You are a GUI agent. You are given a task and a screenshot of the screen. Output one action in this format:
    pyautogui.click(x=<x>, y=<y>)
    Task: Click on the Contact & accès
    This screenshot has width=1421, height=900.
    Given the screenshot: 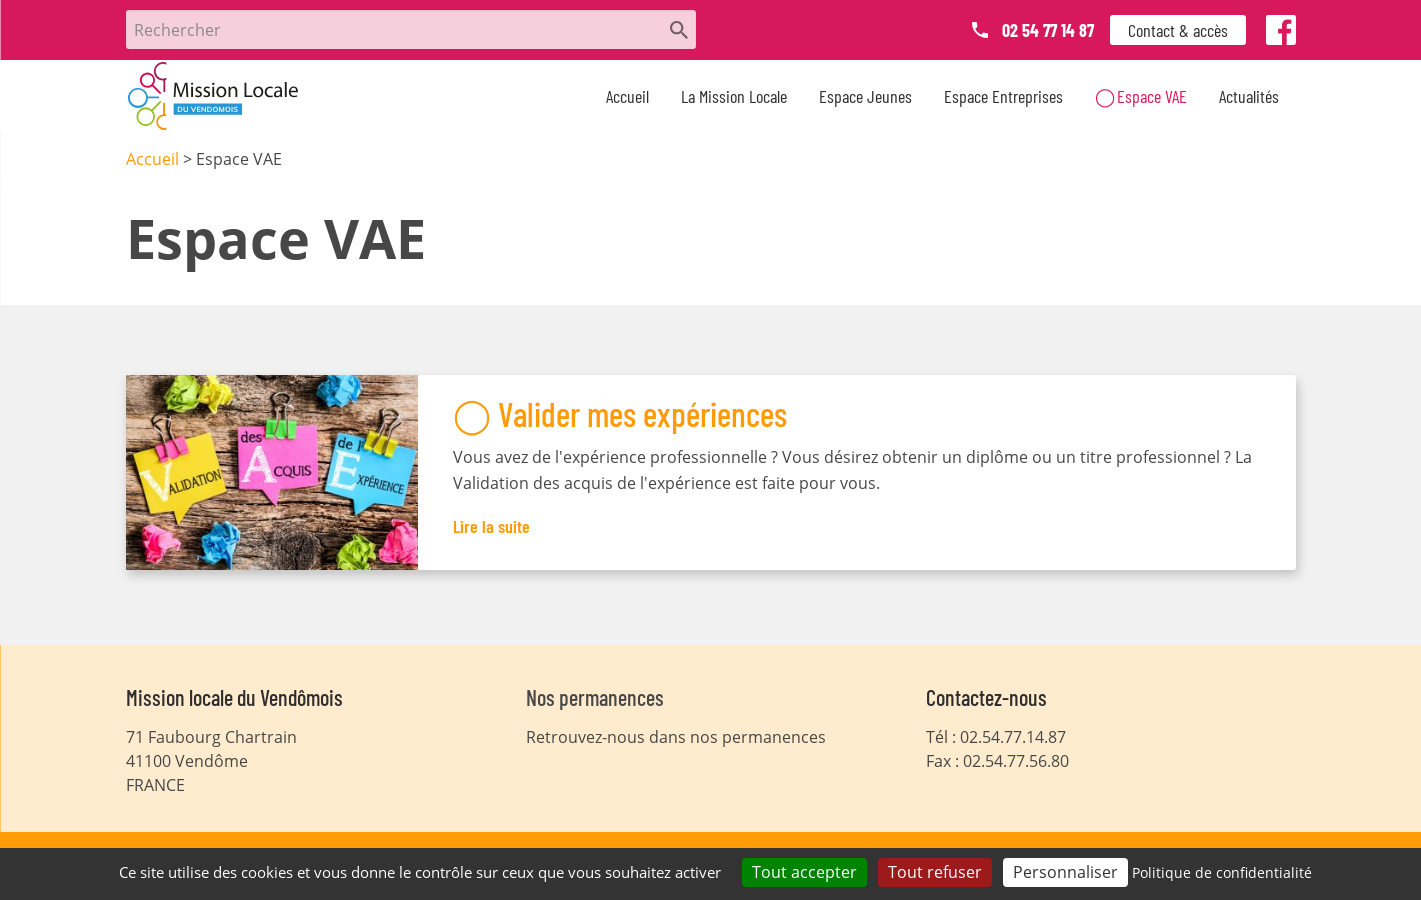 What is the action you would take?
    pyautogui.click(x=1178, y=30)
    